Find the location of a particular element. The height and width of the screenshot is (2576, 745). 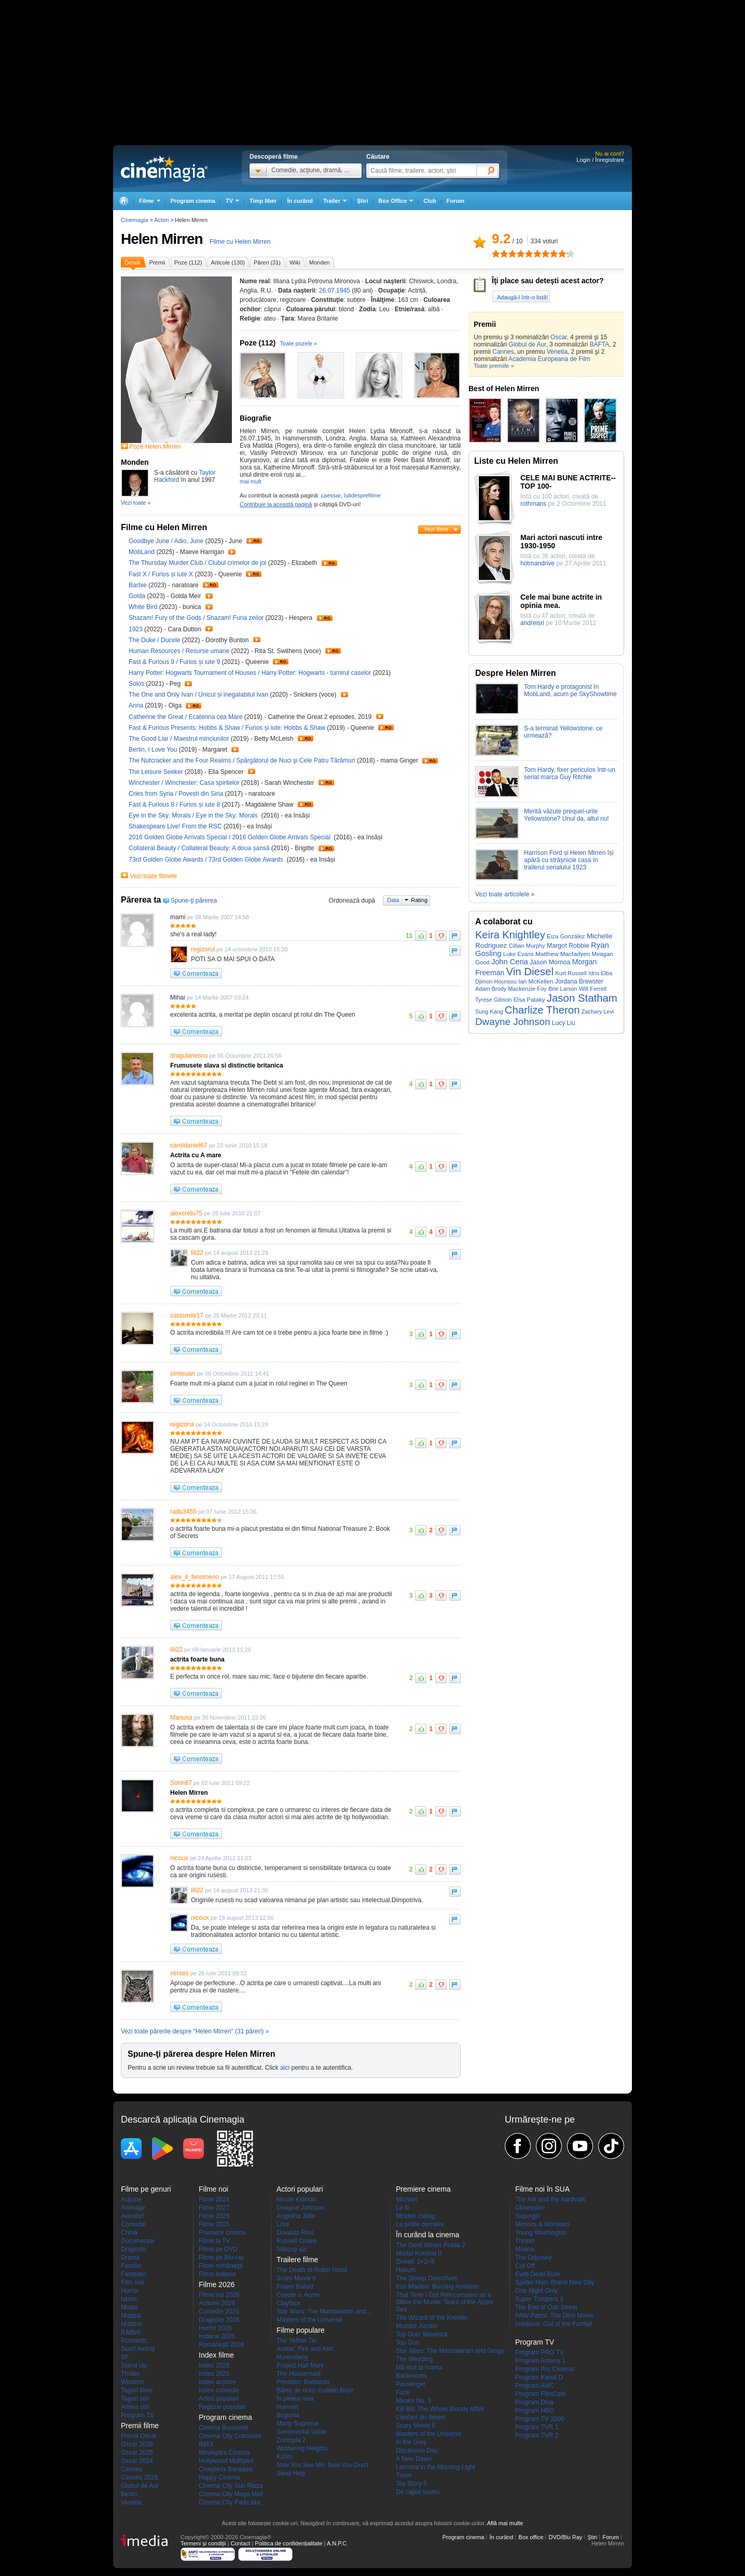

White Bird is located at coordinates (144, 607).